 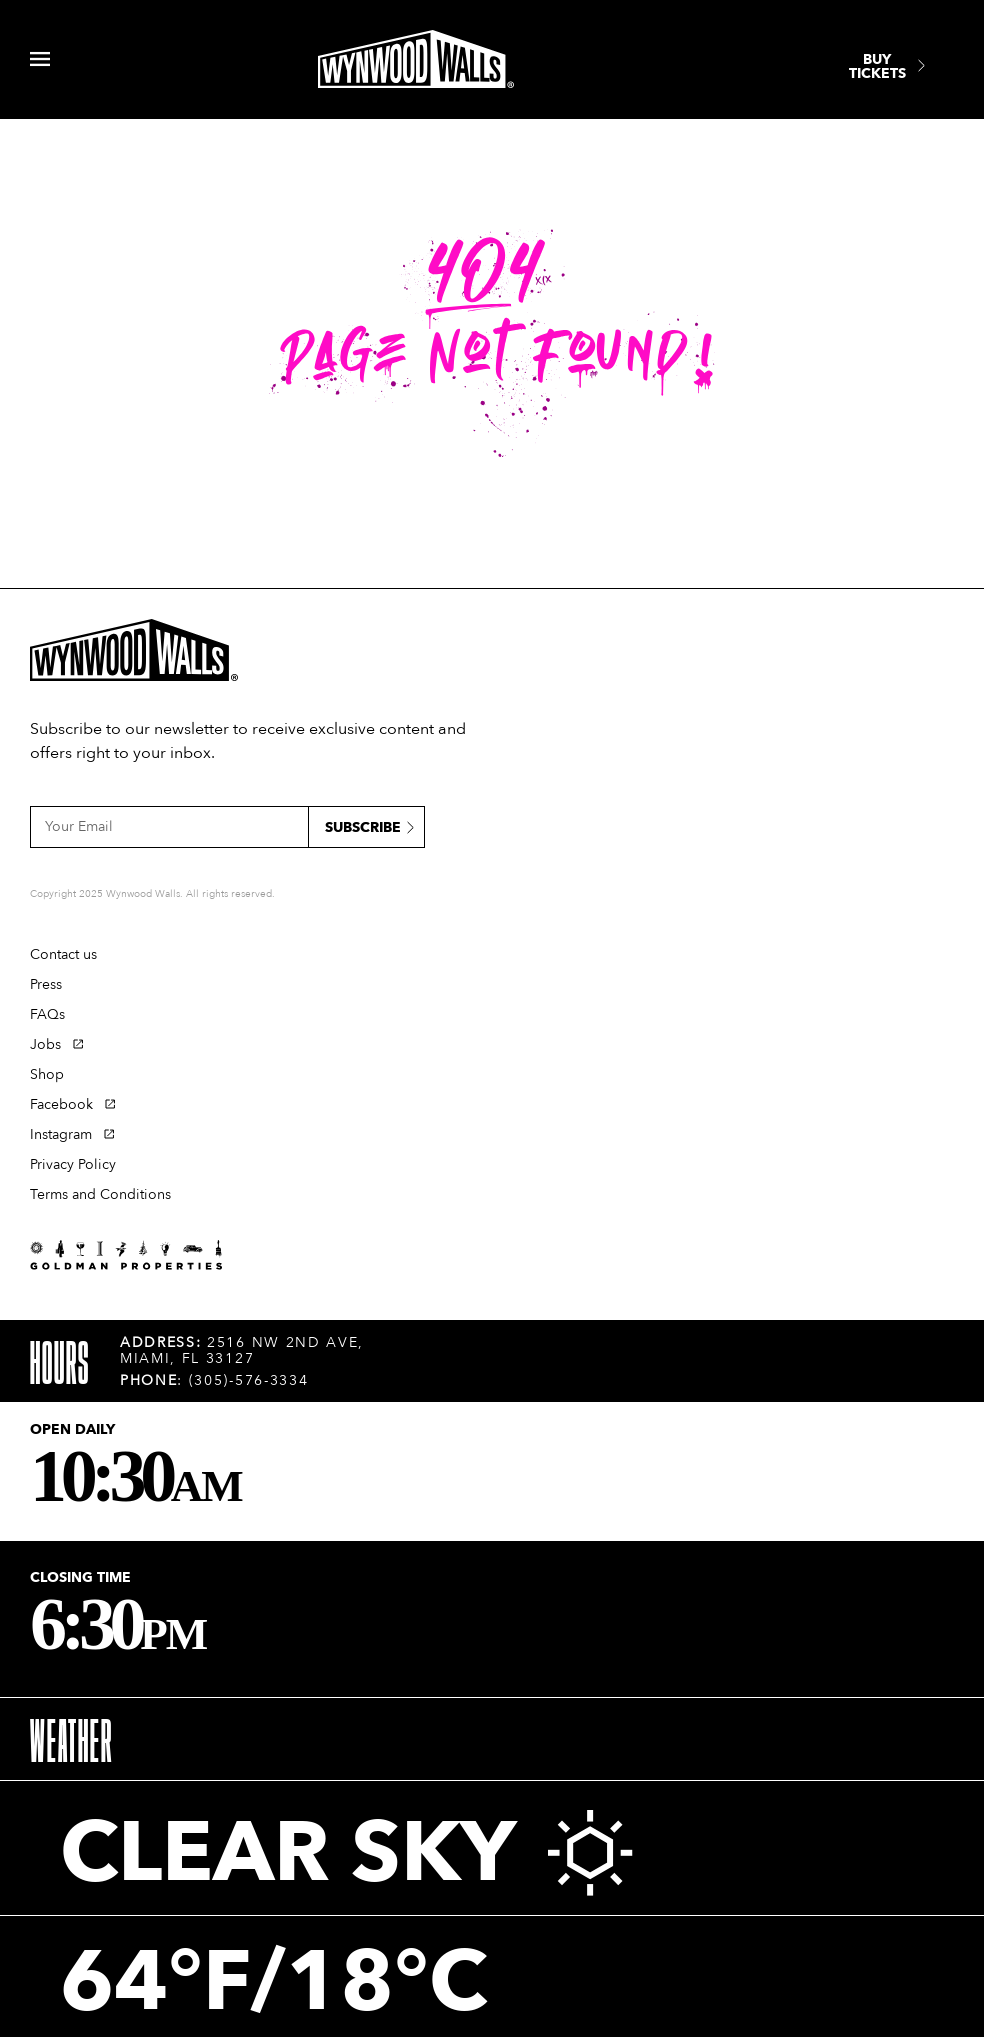 I want to click on Press, so click(x=46, y=984).